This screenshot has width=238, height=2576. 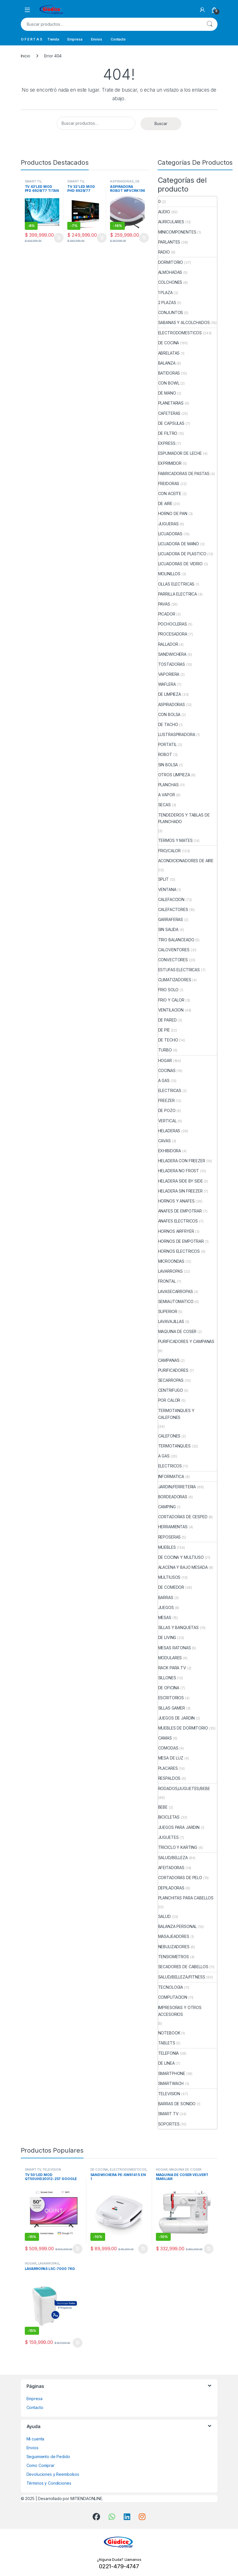 I want to click on DE LIVING, so click(x=167, y=1637).